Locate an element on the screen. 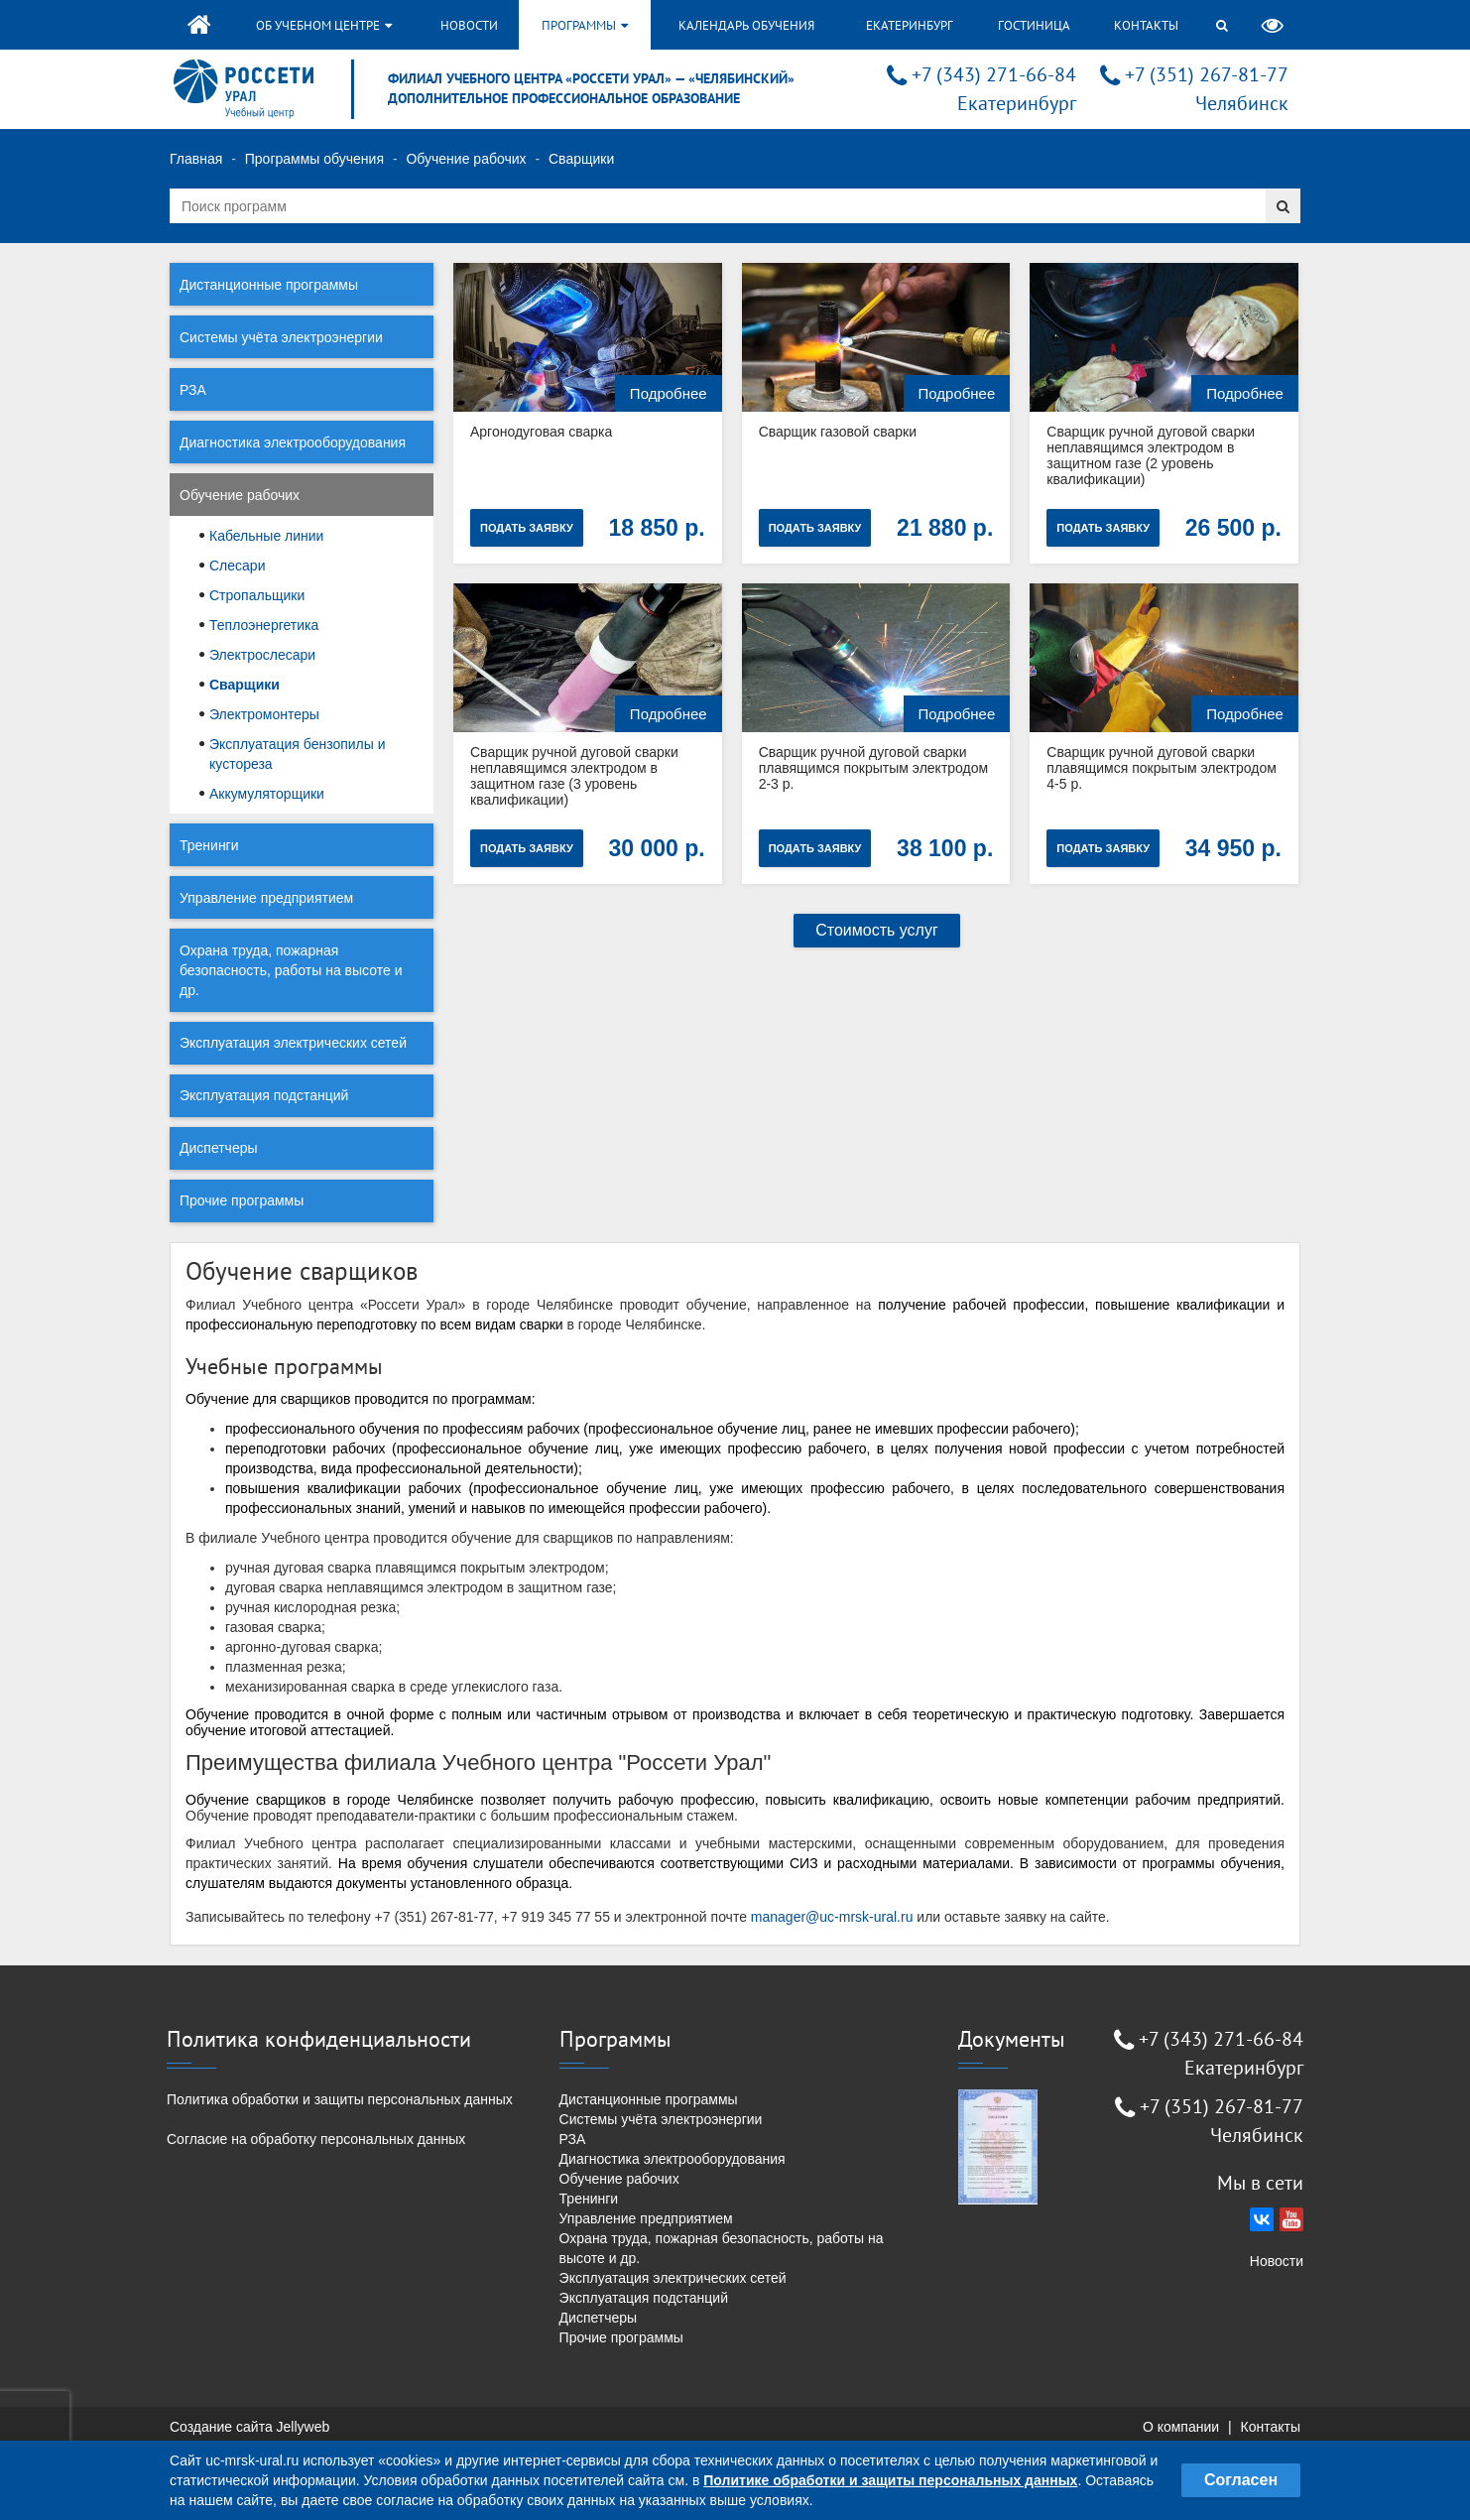  Эксплуатация подстанций is located at coordinates (264, 1095).